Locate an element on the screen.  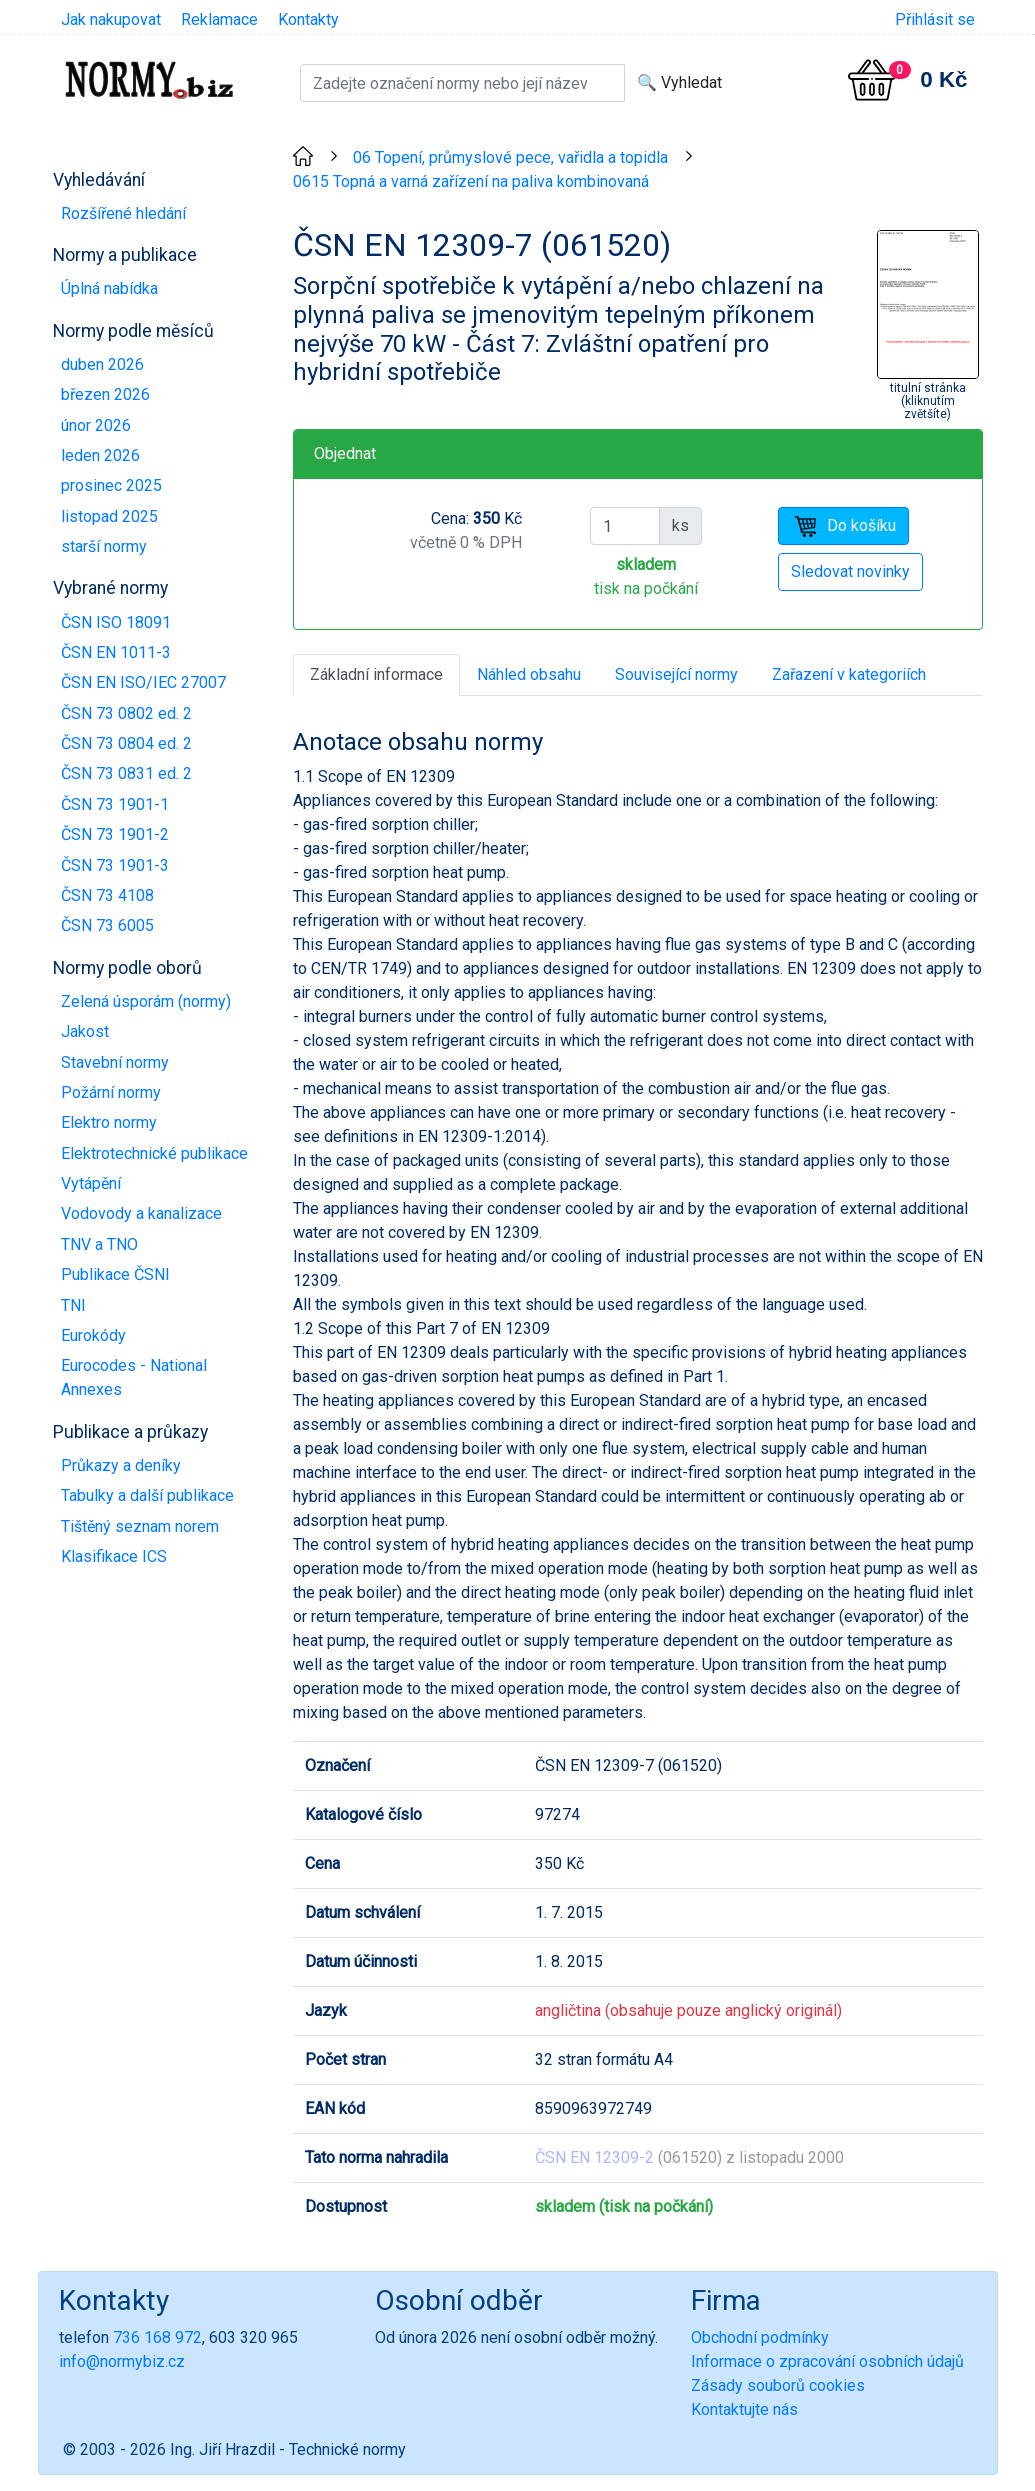
Náhled obsahu [tab] is located at coordinates (529, 674).